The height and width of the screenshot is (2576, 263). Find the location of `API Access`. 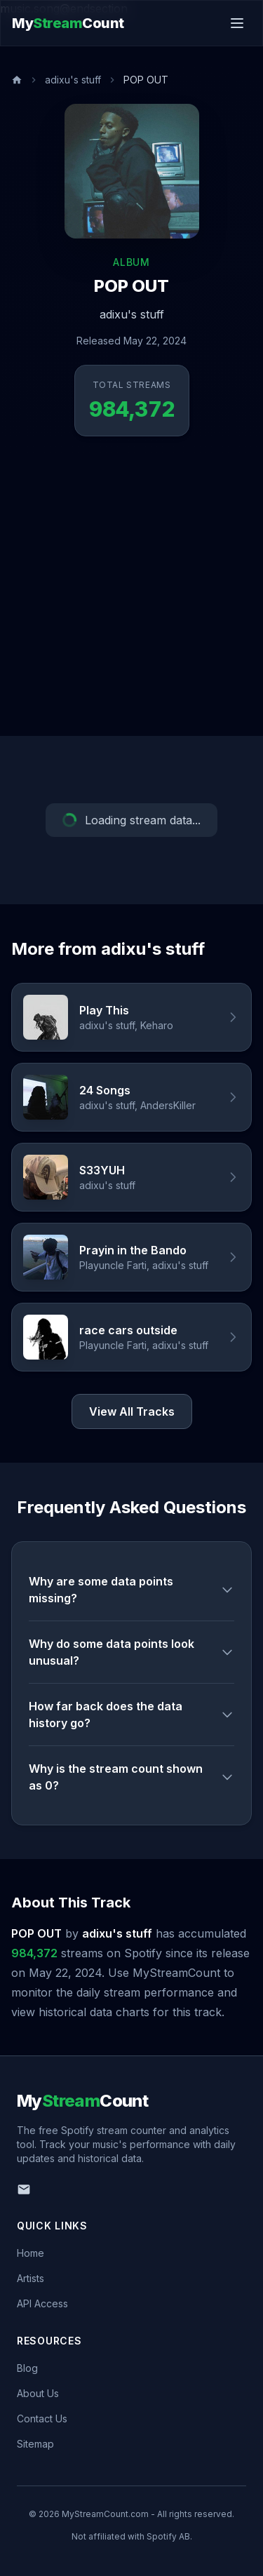

API Access is located at coordinates (42, 2303).